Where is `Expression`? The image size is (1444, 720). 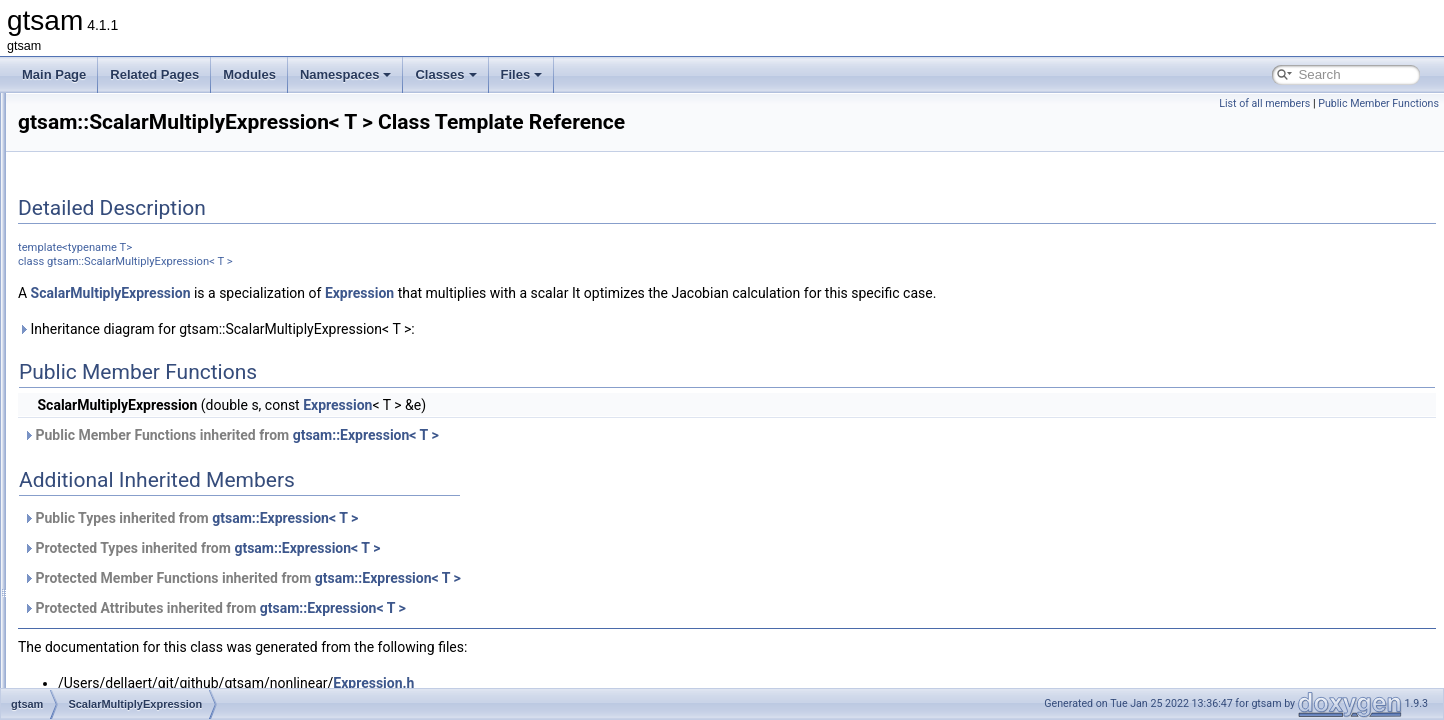
Expression is located at coordinates (609, 321).